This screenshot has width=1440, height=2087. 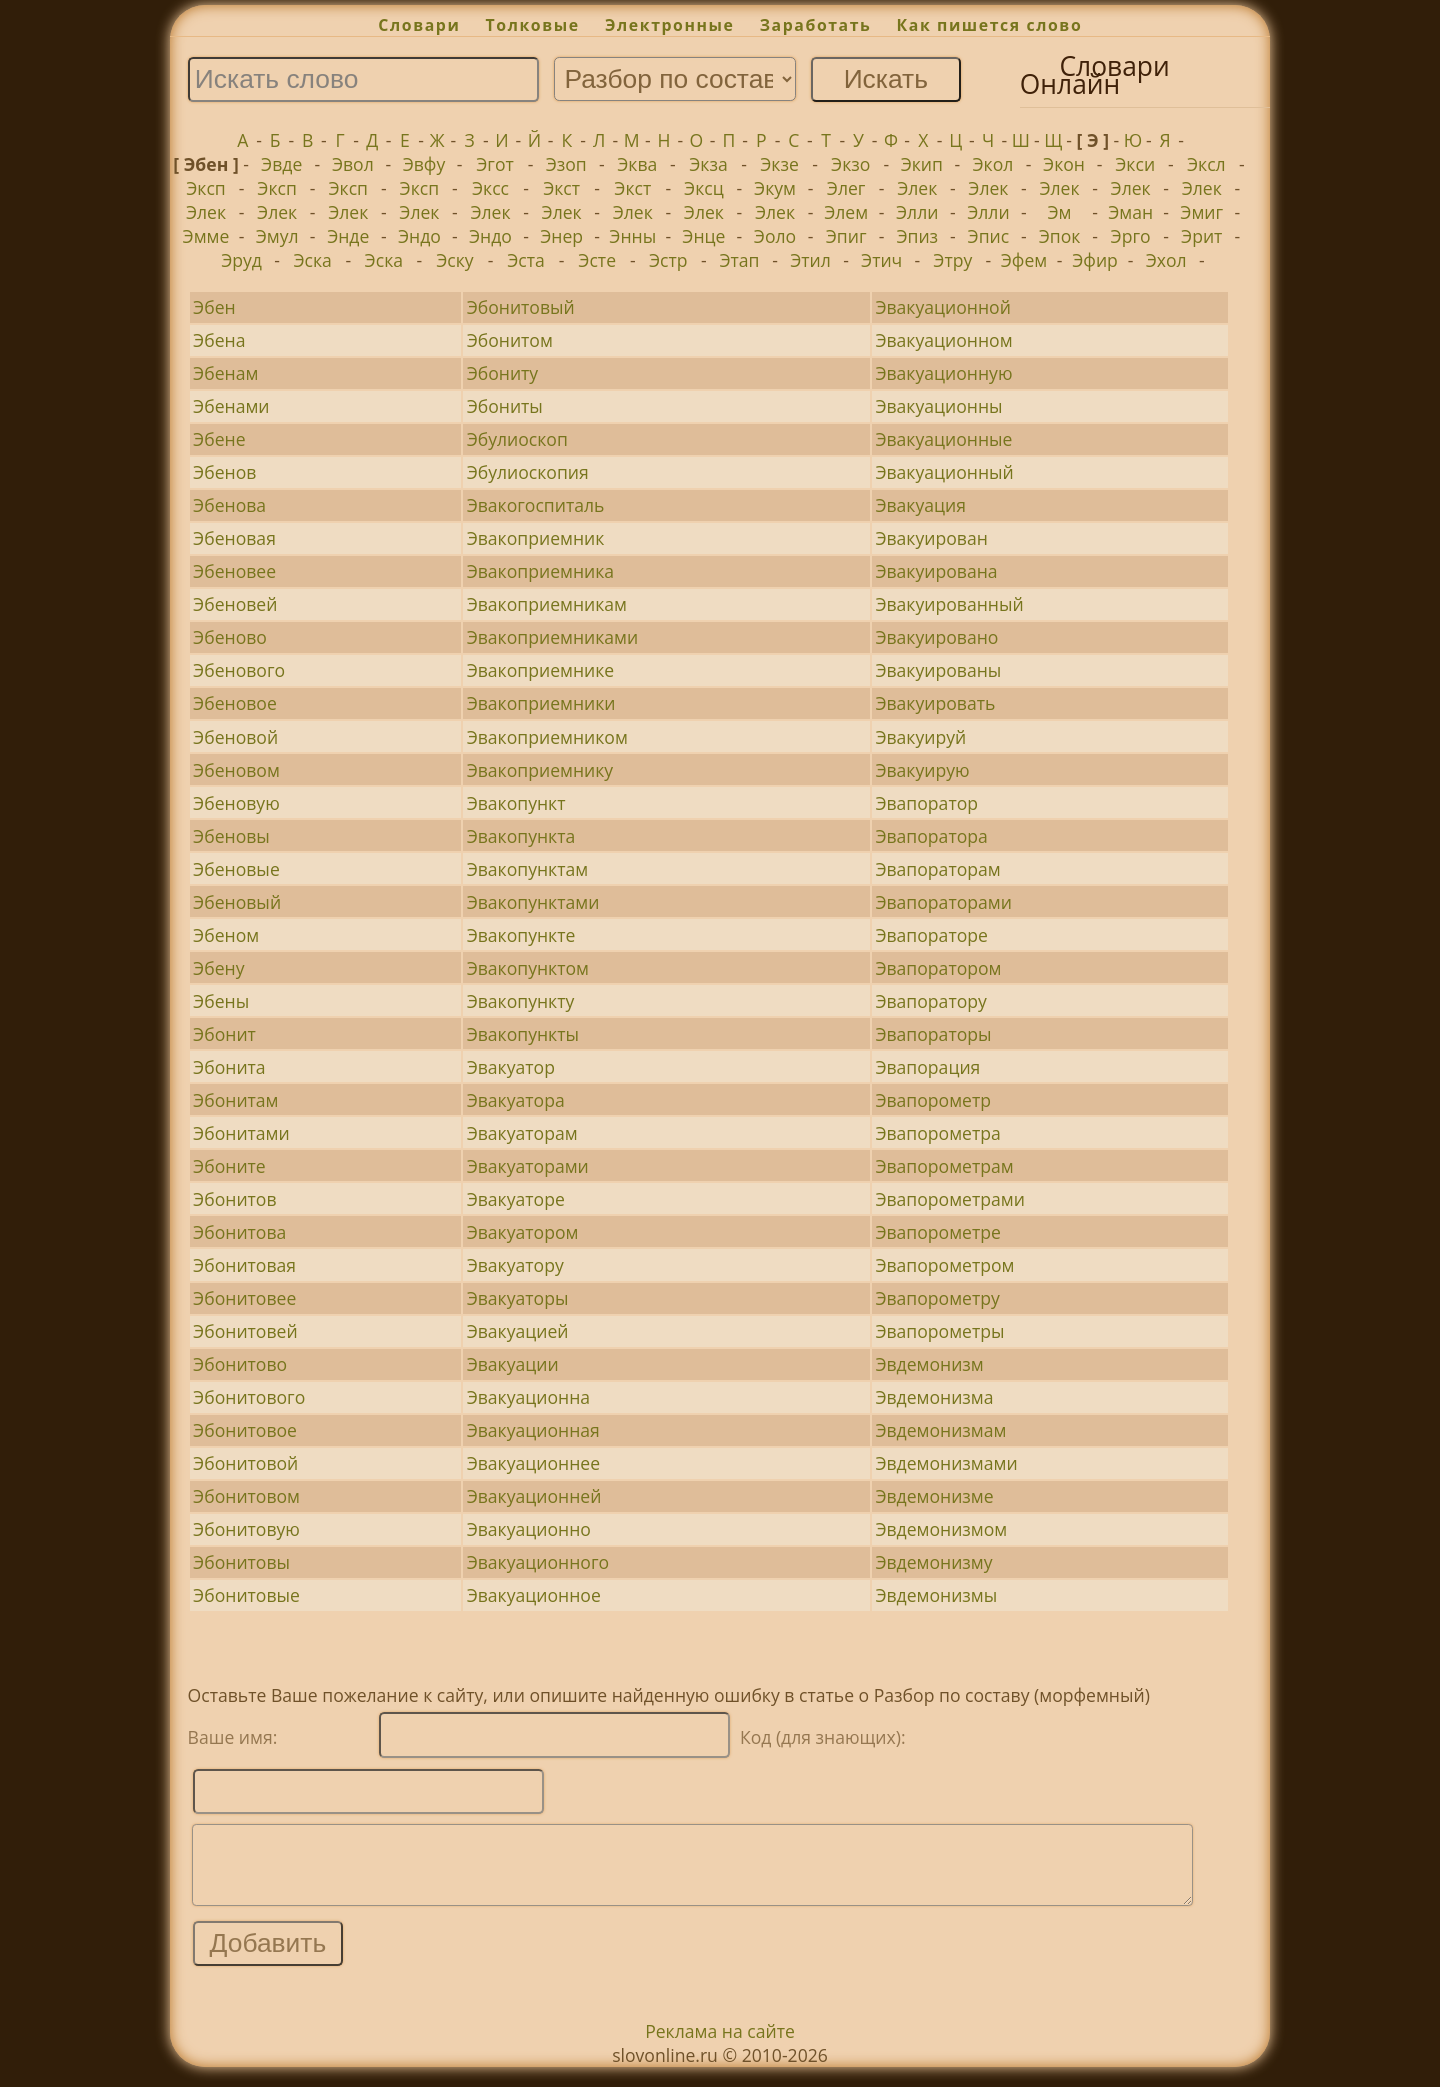 I want to click on Толковые, so click(x=533, y=25).